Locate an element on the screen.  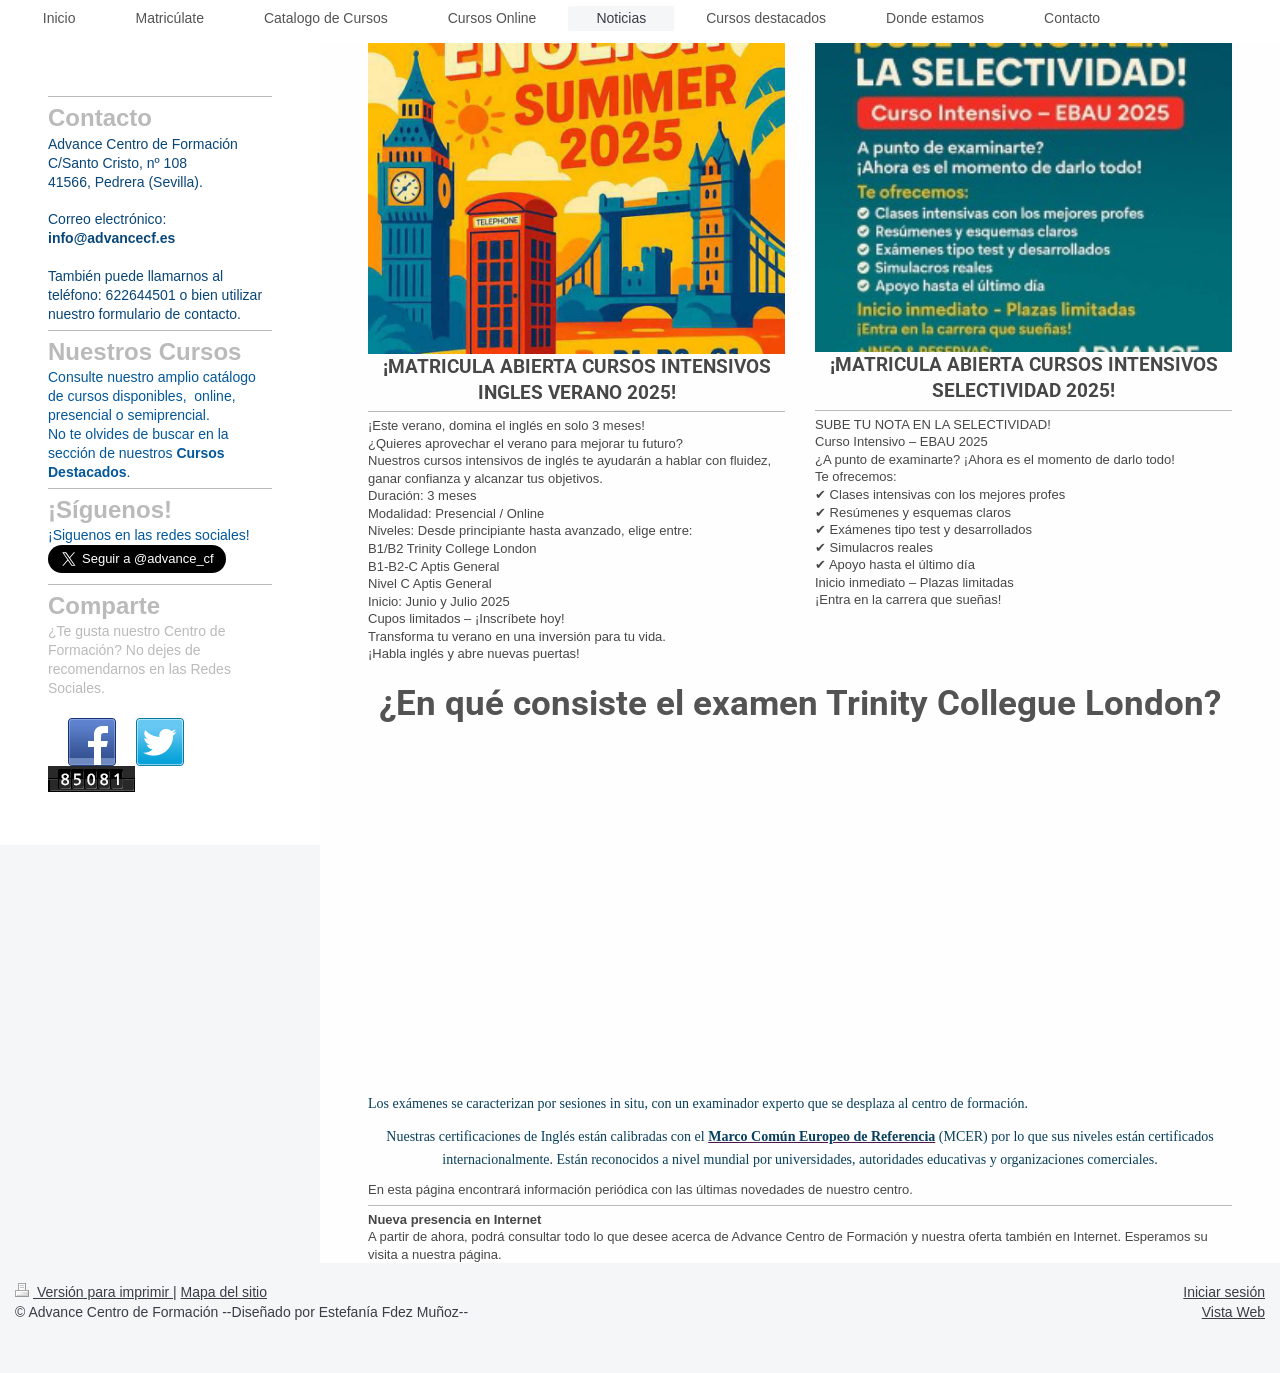
Versión para imprimir is located at coordinates (94, 1292).